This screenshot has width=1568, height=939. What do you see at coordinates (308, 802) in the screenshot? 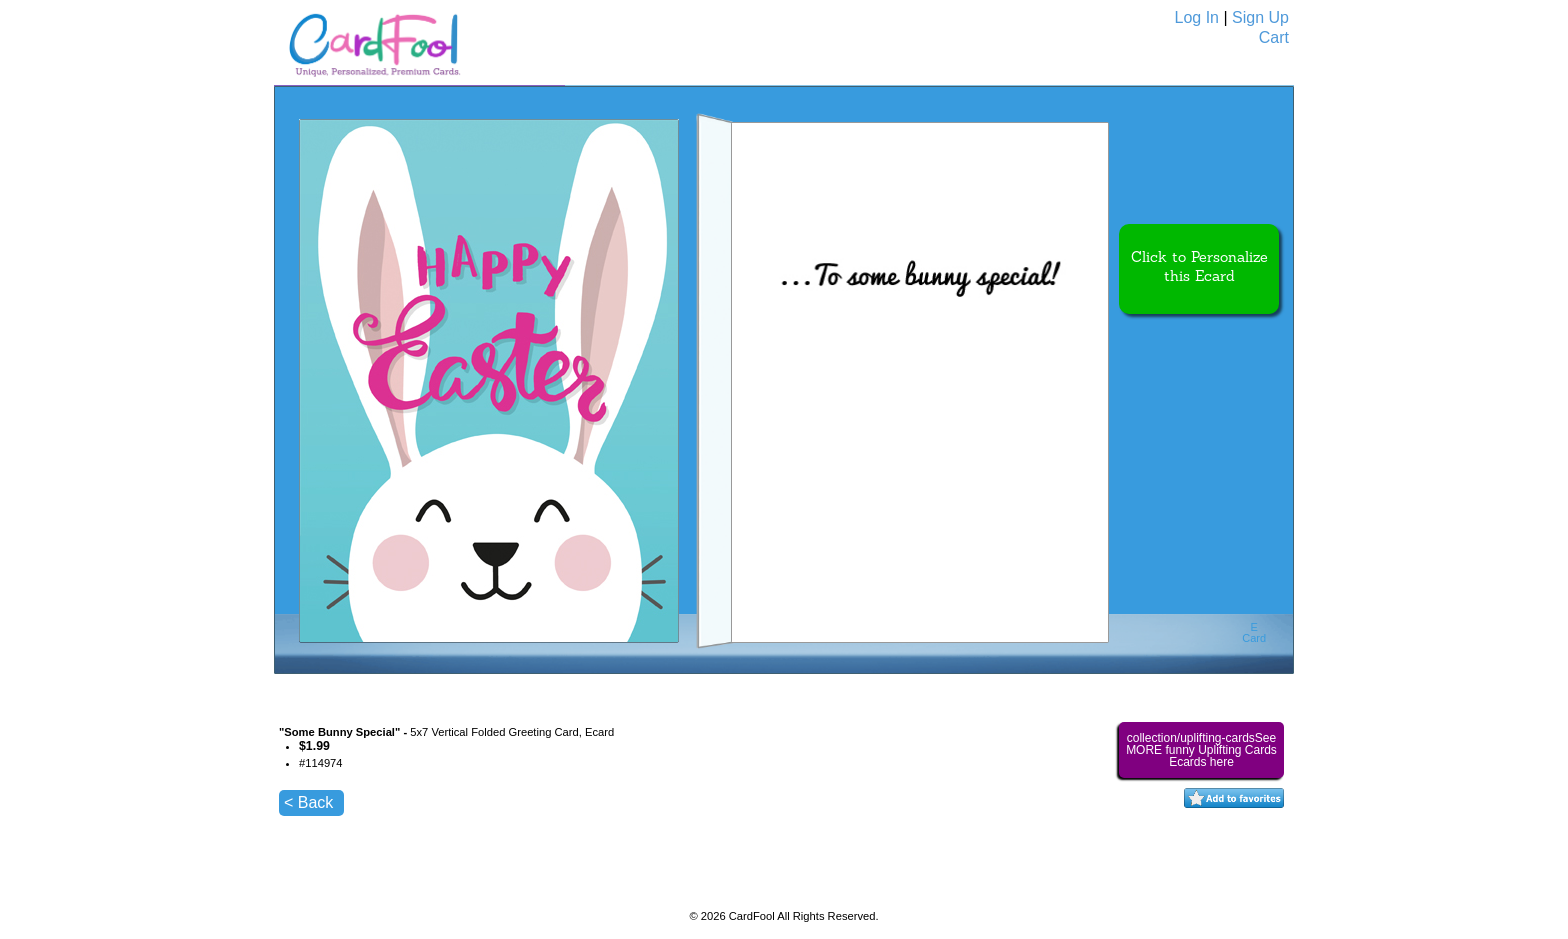
I see `< Back` at bounding box center [308, 802].